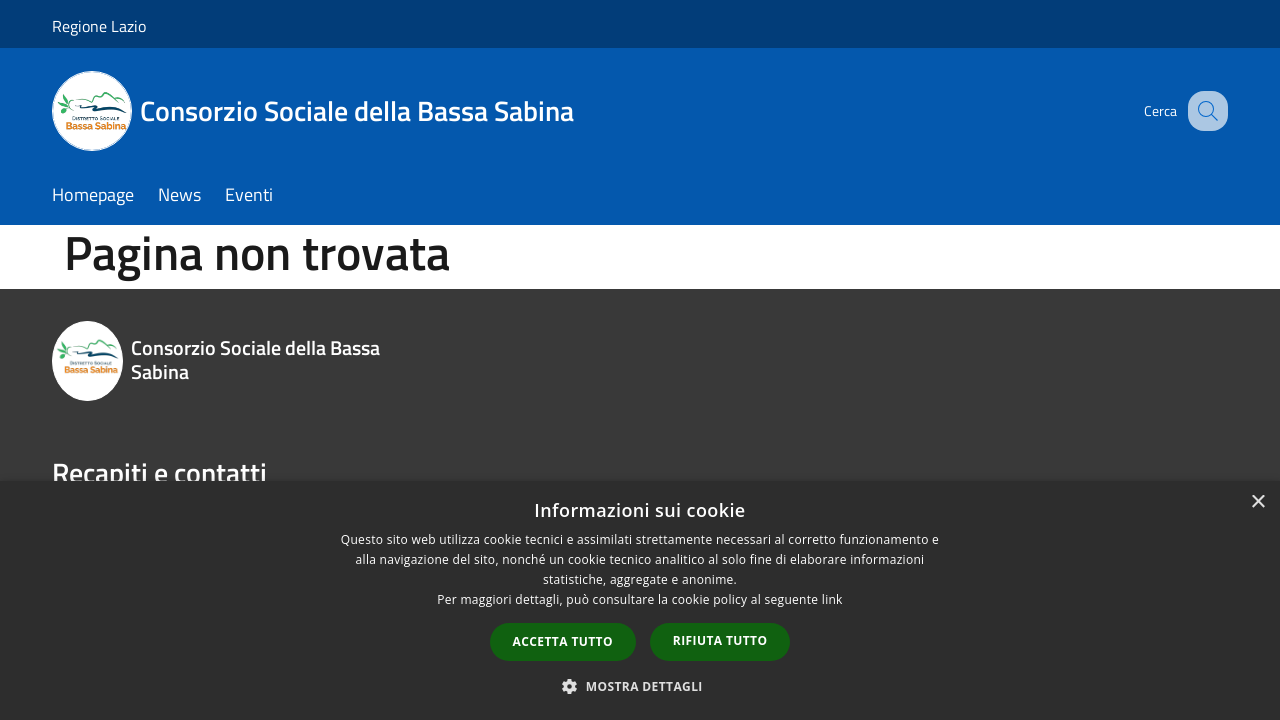 This screenshot has width=1280, height=720. Describe the element at coordinates (1204, 111) in the screenshot. I see `[Cerca]` at that location.